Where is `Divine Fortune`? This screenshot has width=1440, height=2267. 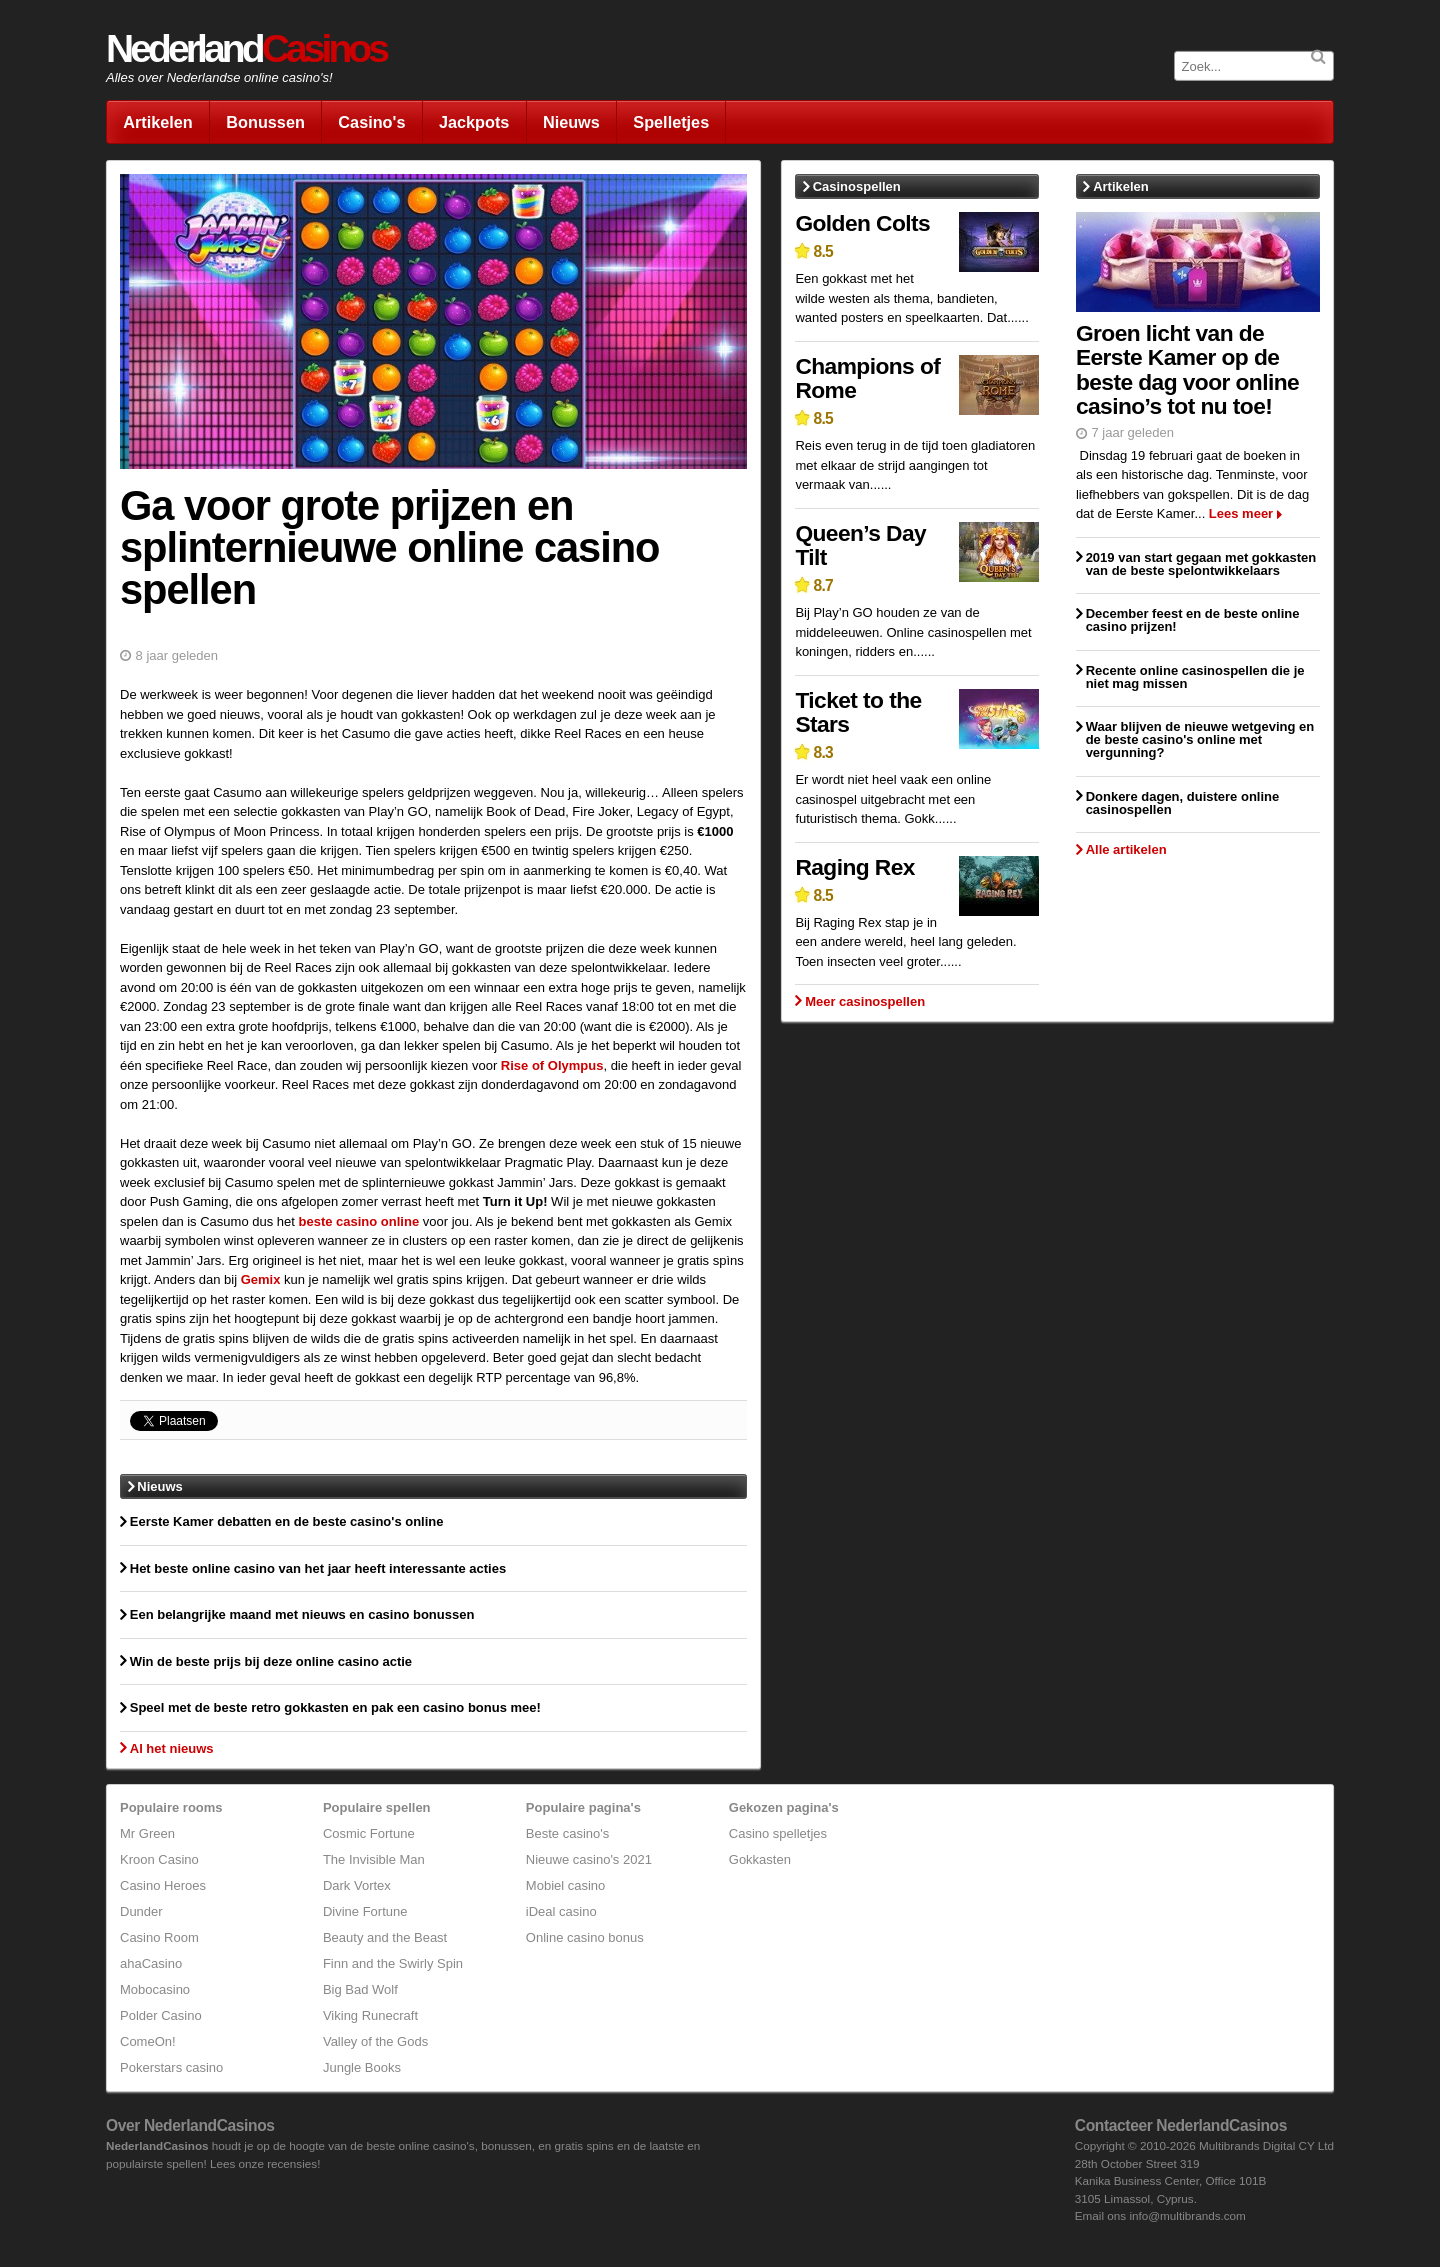
Divine Fortune is located at coordinates (365, 1911).